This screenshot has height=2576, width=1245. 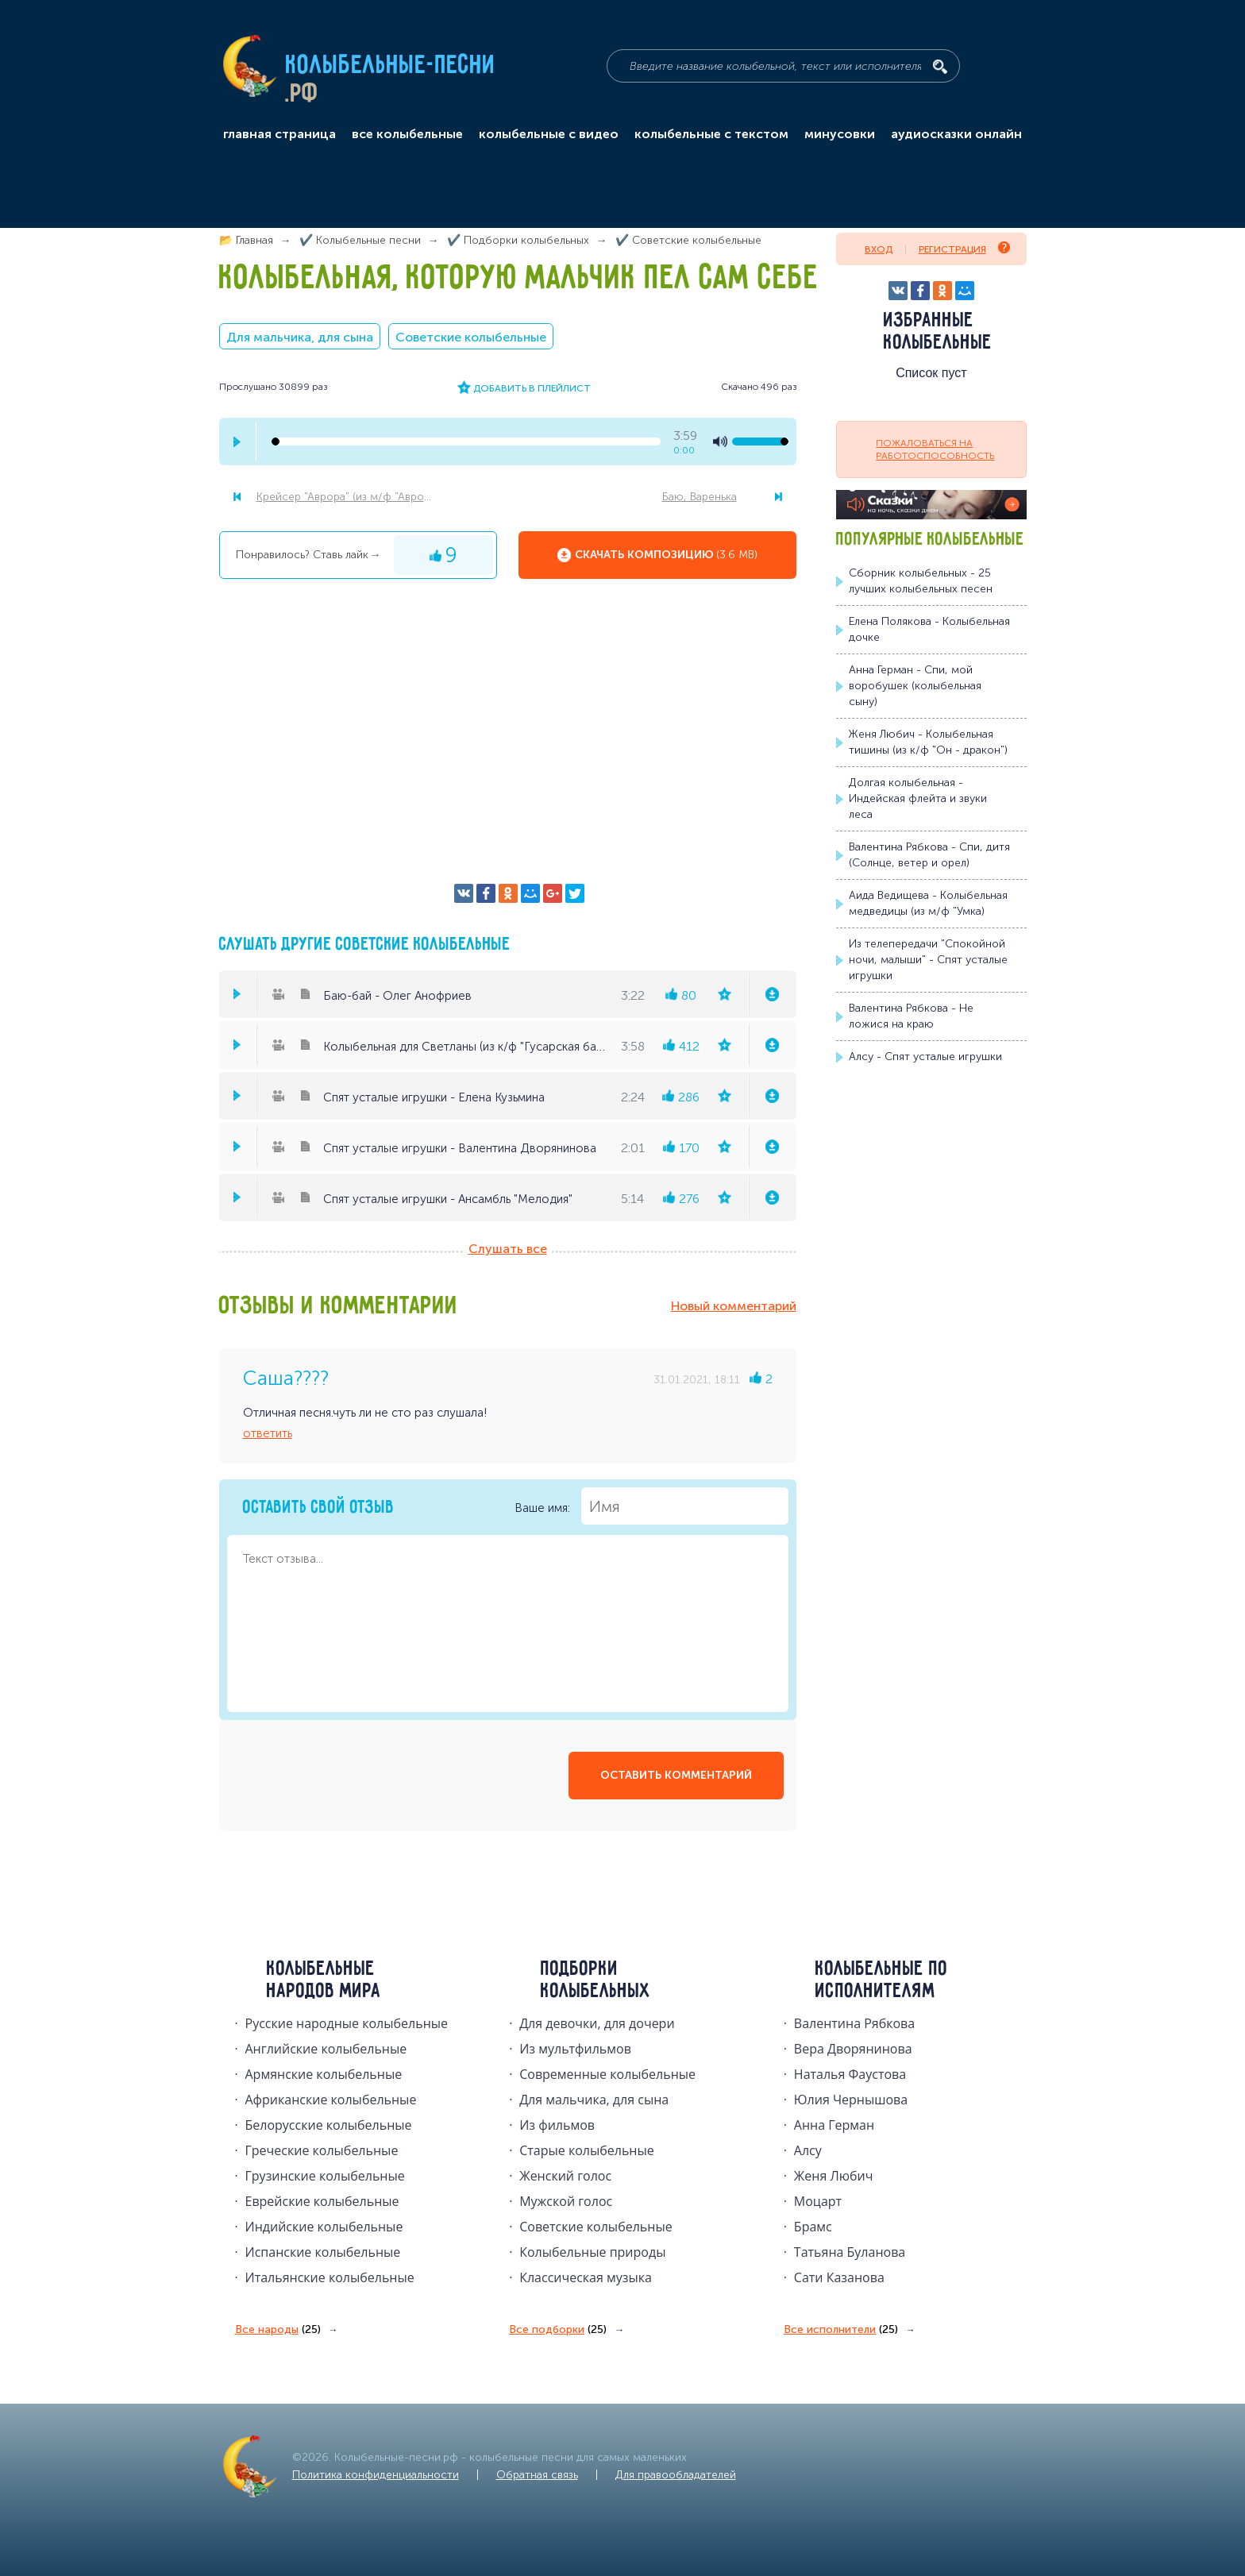 What do you see at coordinates (928, 903) in the screenshot?
I see `Аида Ведищева - Колыбельная медведицы (из м/ф "Умка)` at bounding box center [928, 903].